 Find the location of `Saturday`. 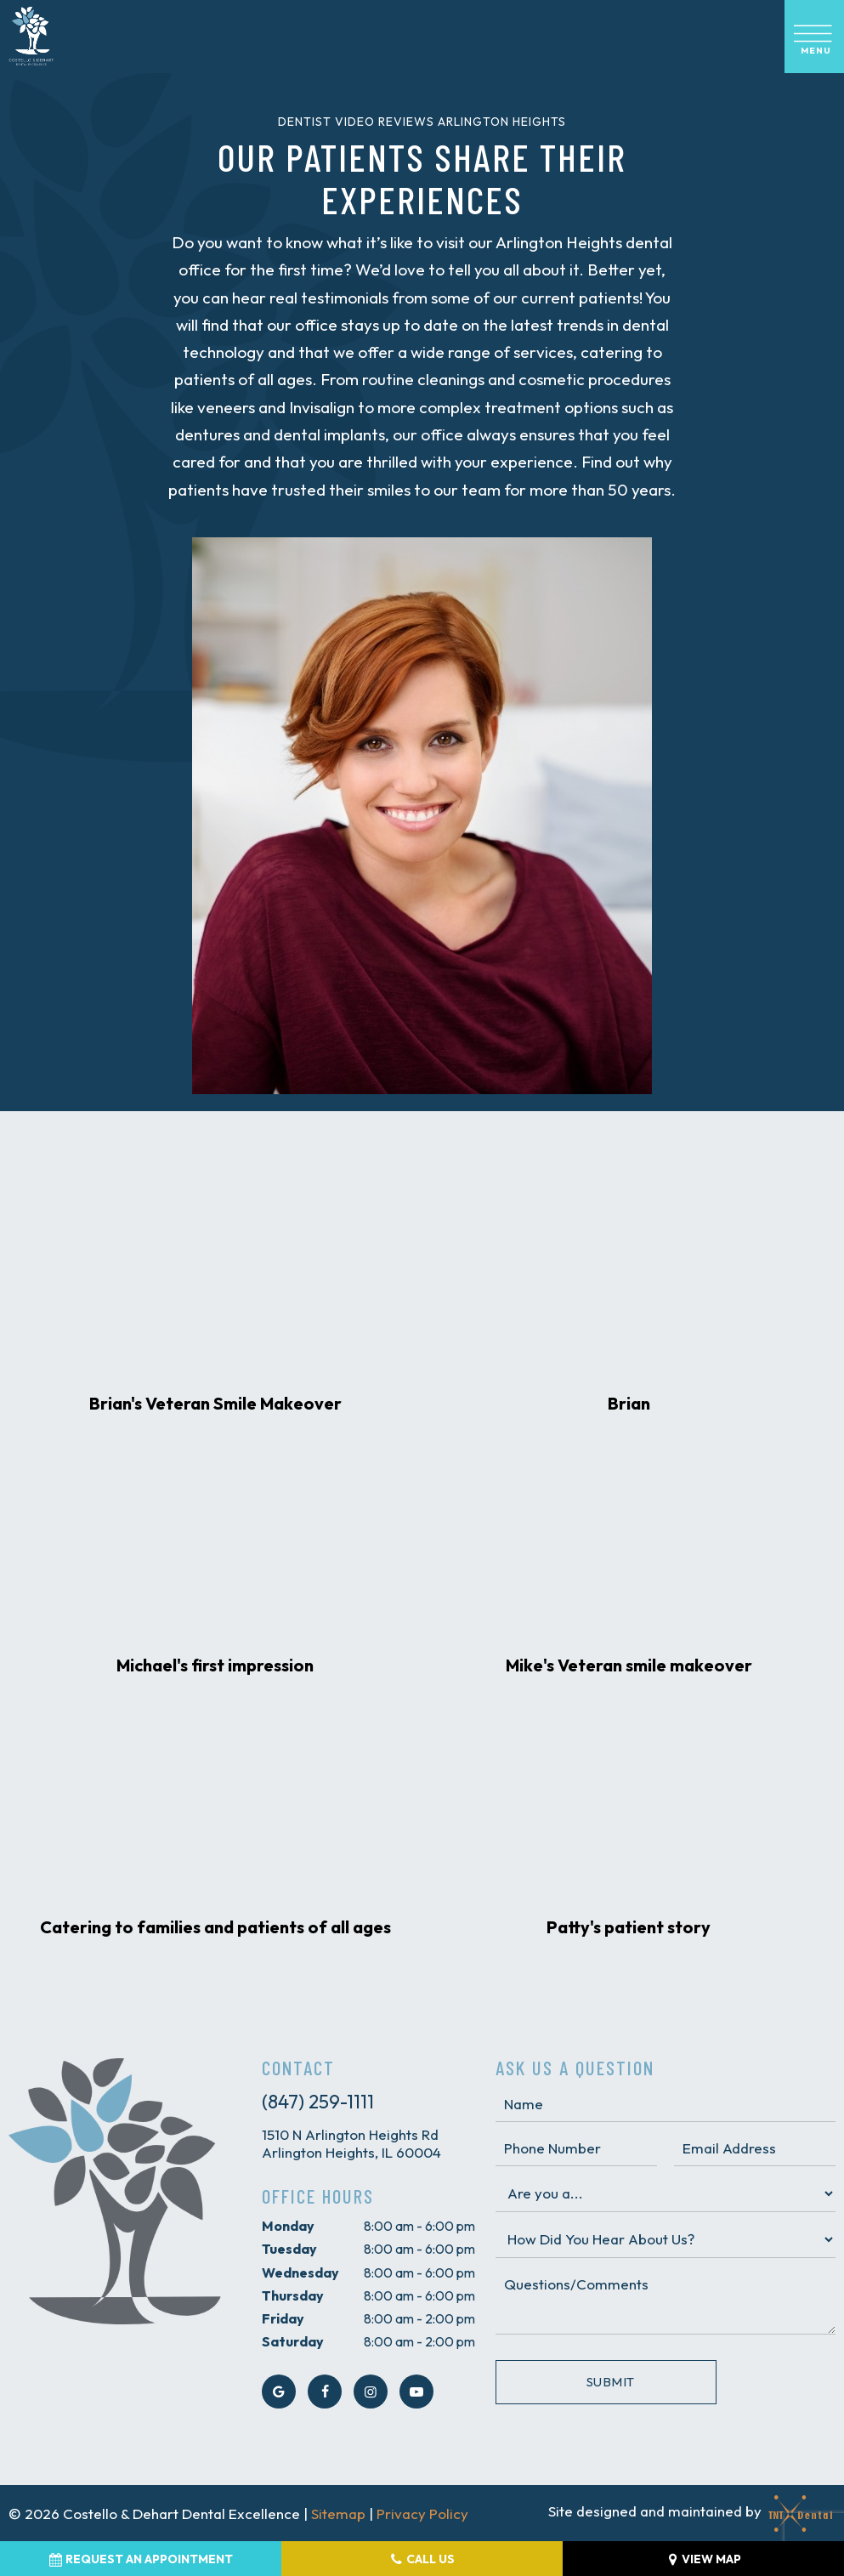

Saturday is located at coordinates (293, 2341).